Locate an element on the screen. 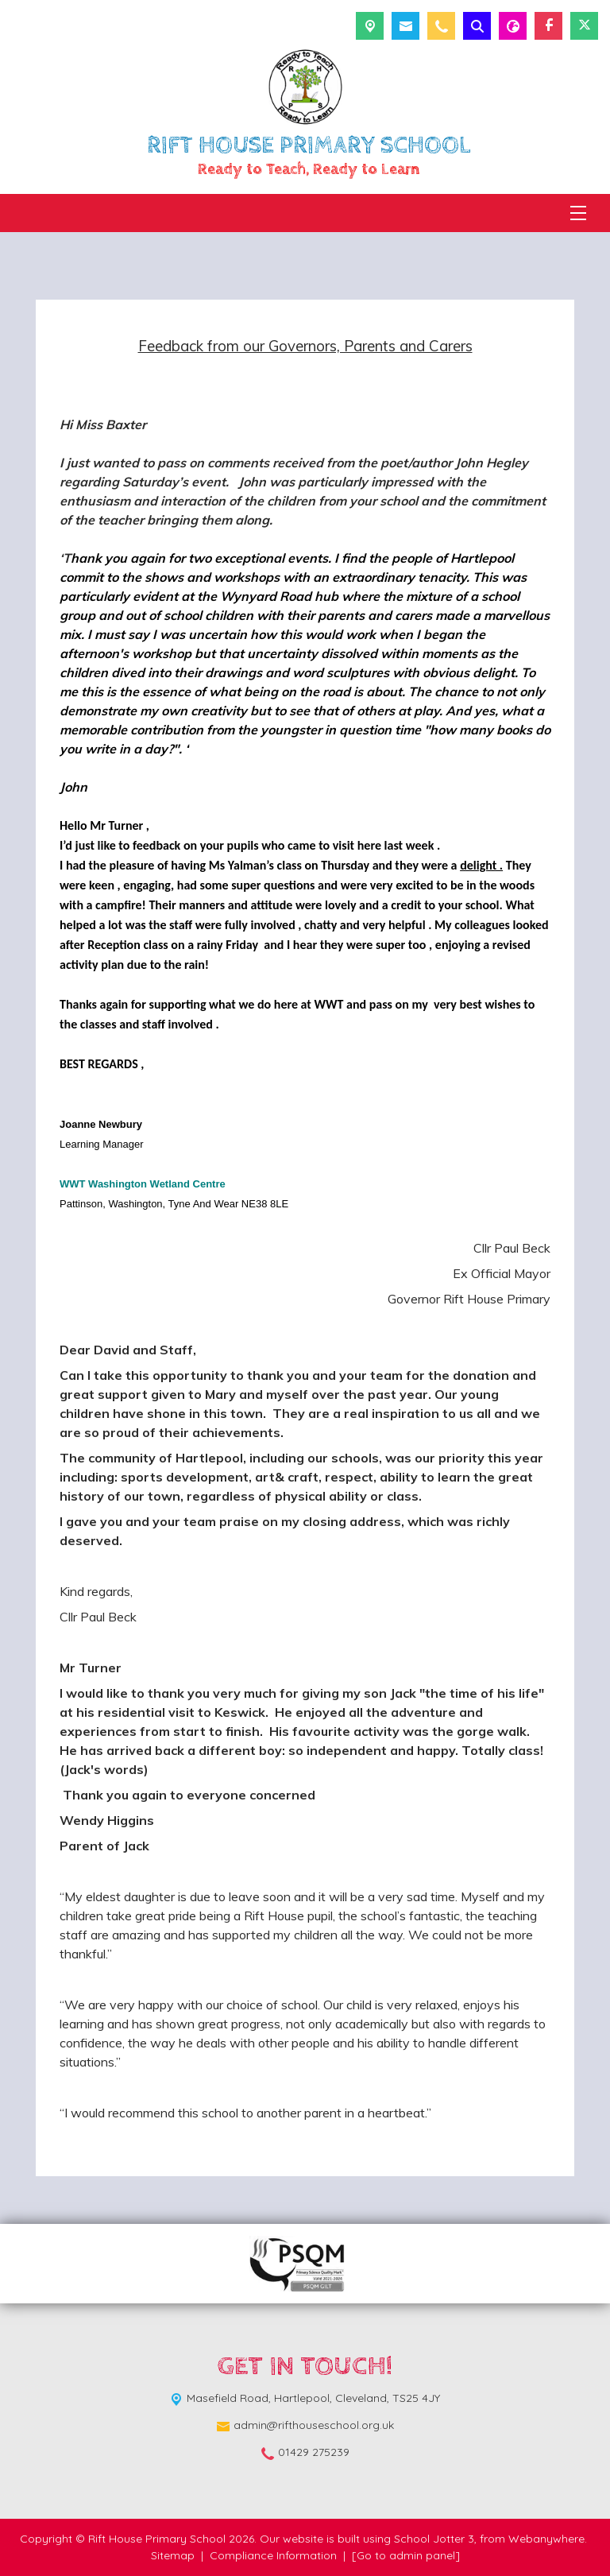 The image size is (610, 2576). [Menu] is located at coordinates (578, 213).